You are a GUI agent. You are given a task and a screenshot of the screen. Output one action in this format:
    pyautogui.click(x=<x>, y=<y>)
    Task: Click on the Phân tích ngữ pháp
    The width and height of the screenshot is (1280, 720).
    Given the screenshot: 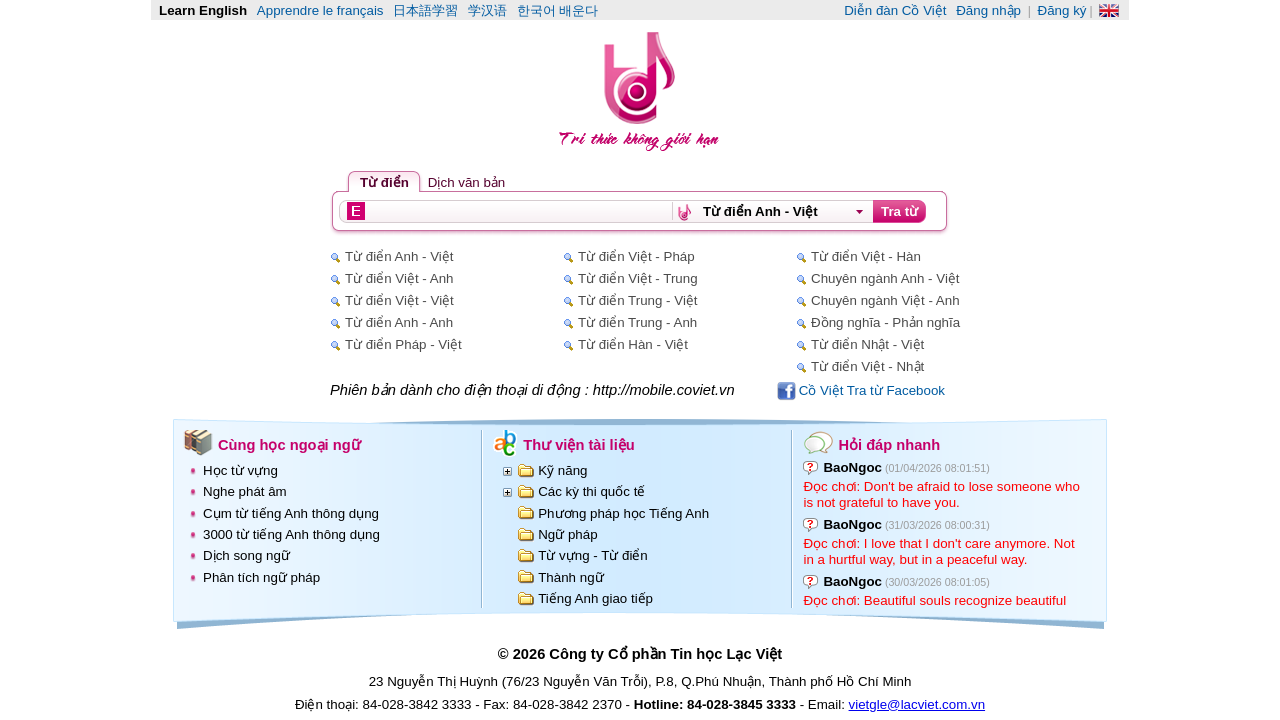 What is the action you would take?
    pyautogui.click(x=261, y=577)
    